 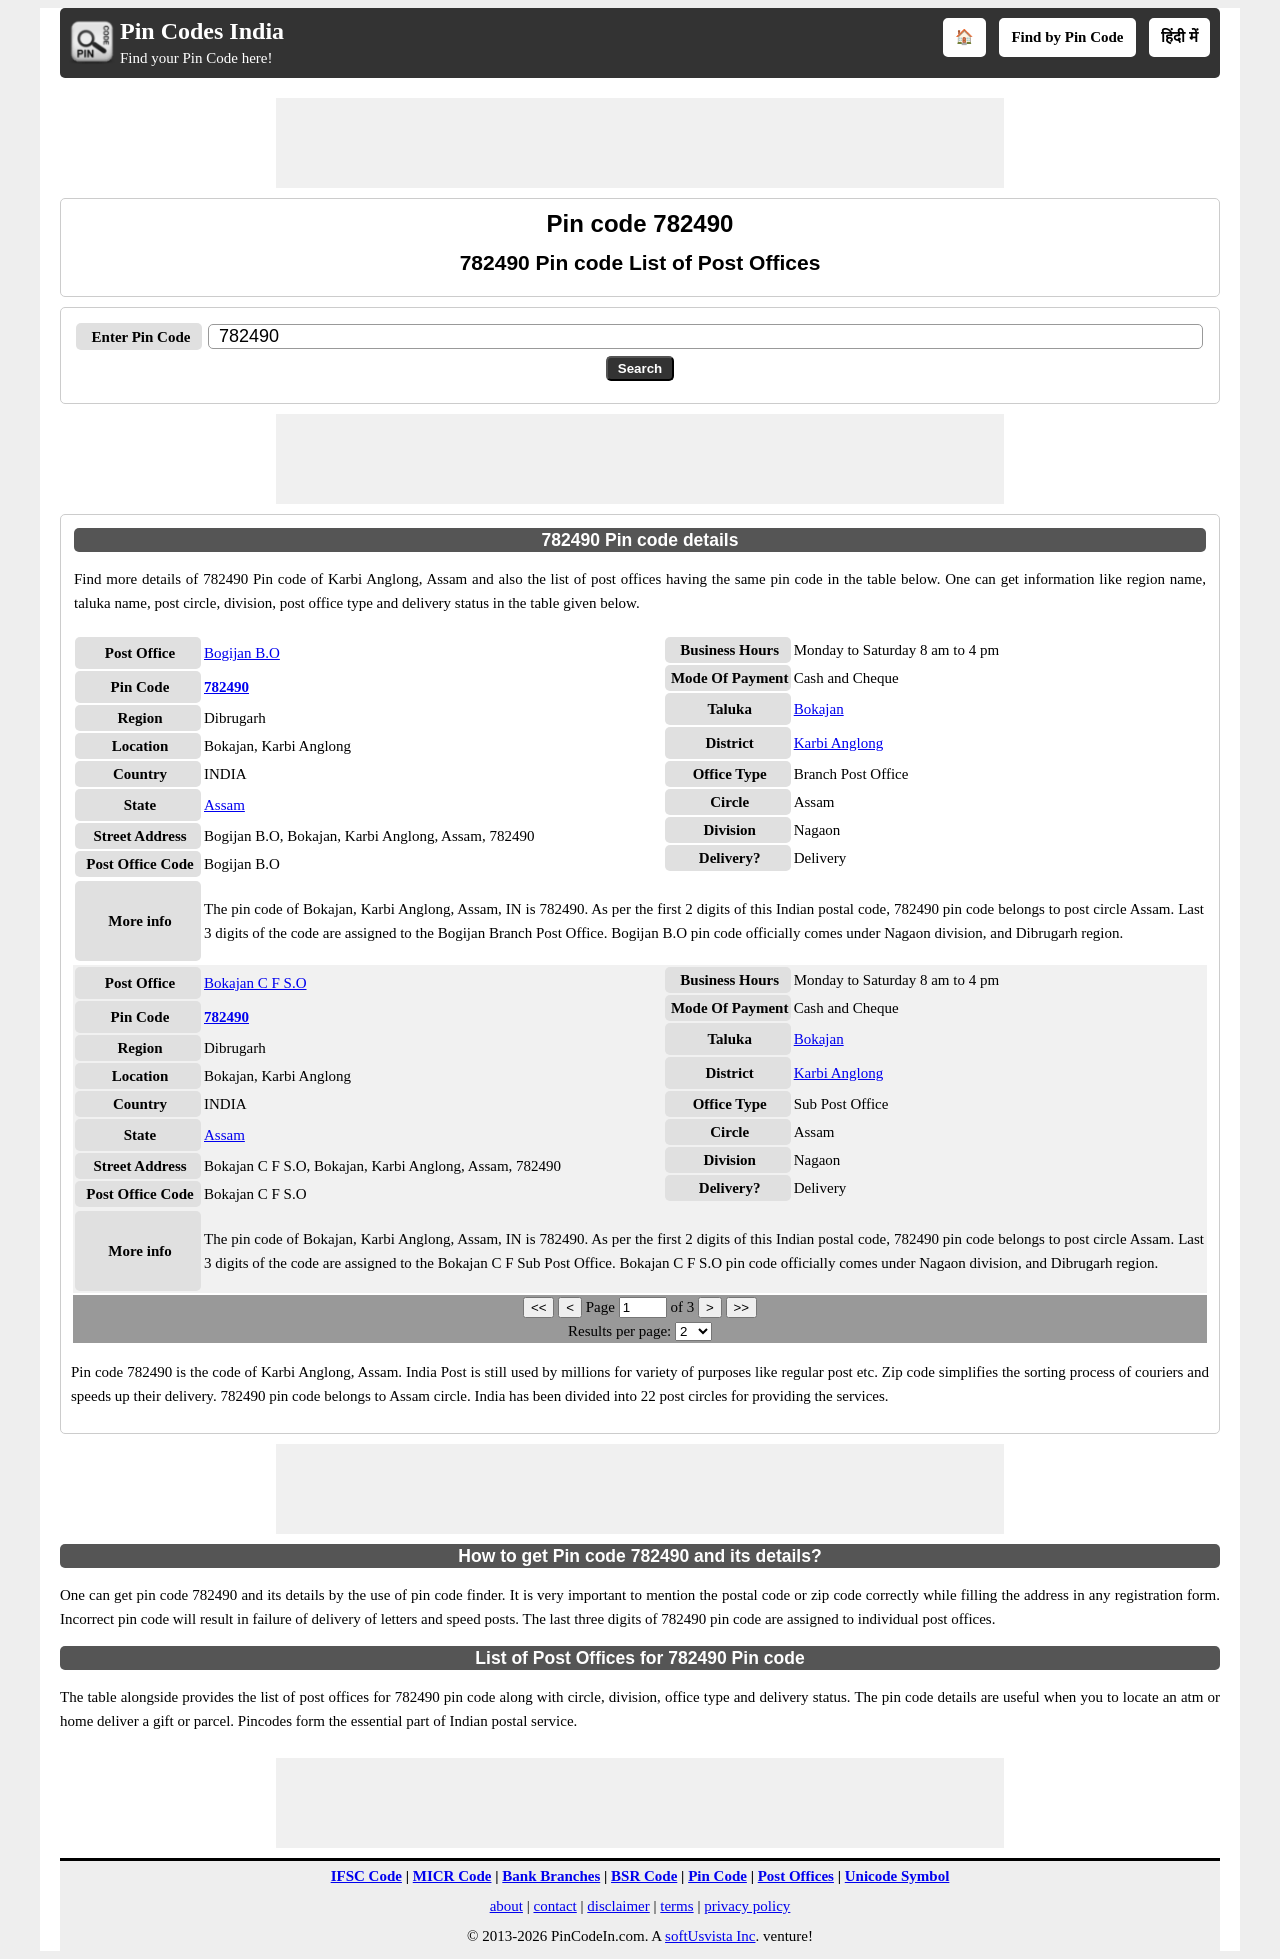 What do you see at coordinates (839, 743) in the screenshot?
I see `Karbi Anglong` at bounding box center [839, 743].